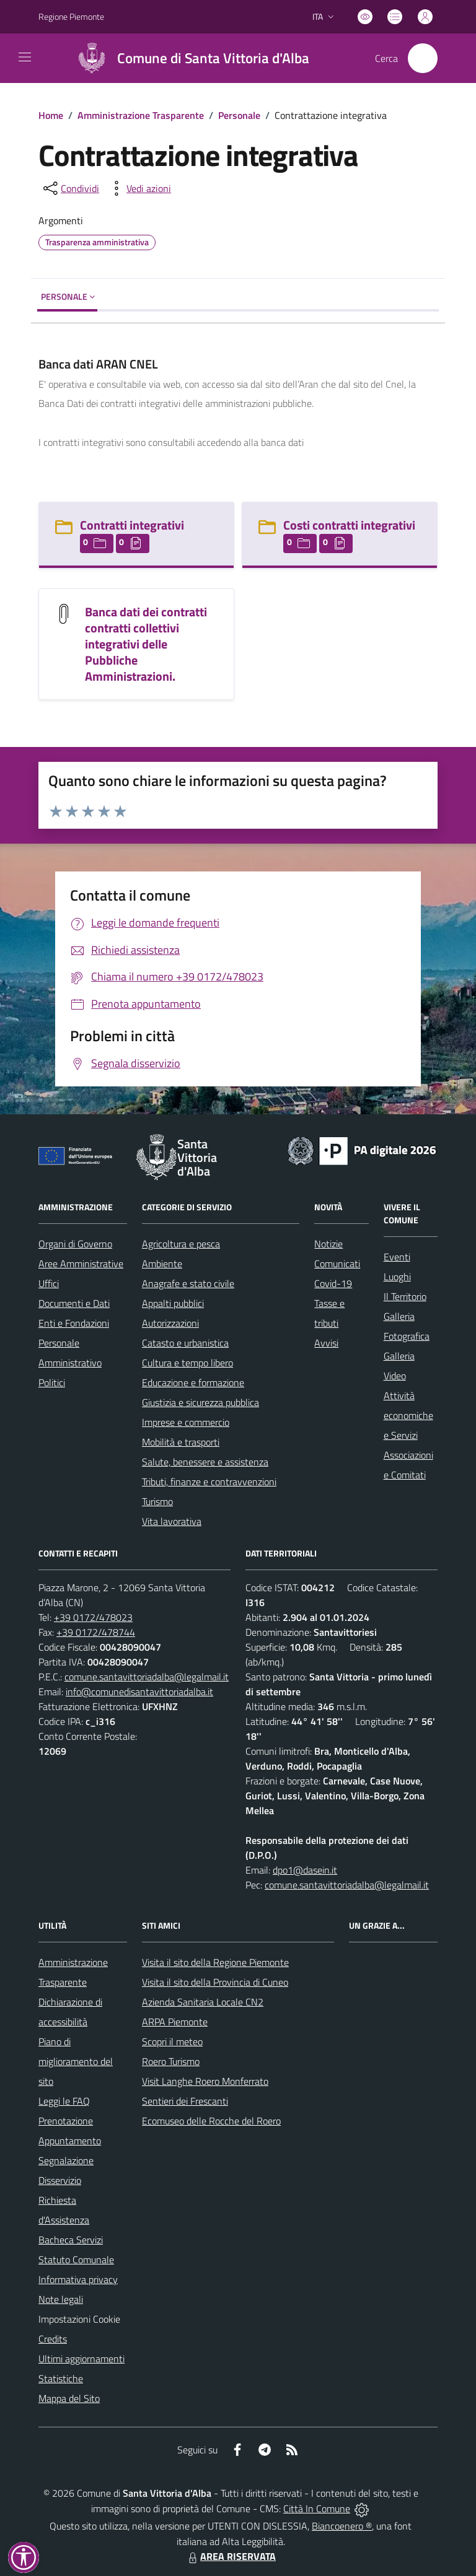 The width and height of the screenshot is (476, 2576). Describe the element at coordinates (52, 2338) in the screenshot. I see `Credits` at that location.